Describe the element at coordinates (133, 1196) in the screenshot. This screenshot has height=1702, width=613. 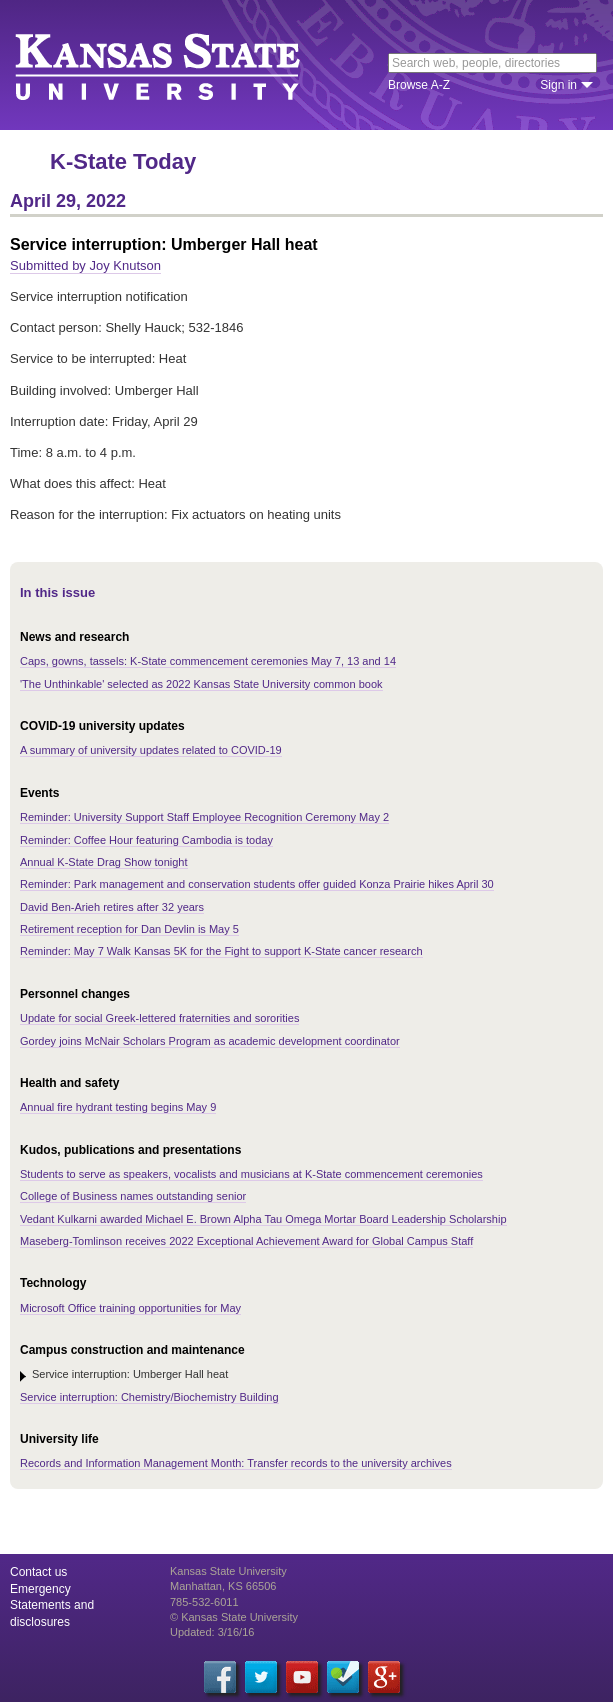
I see `College of Business names outstanding senior` at that location.